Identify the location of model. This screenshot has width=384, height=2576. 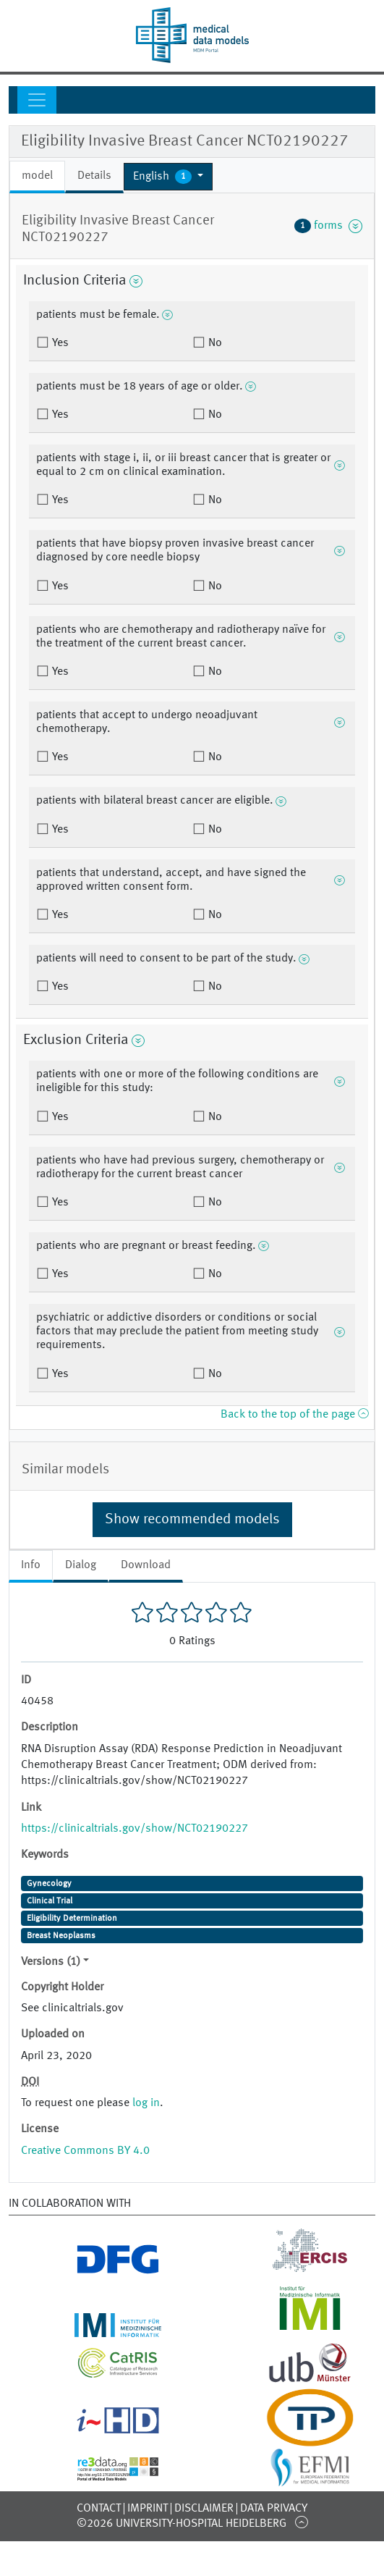
(37, 176).